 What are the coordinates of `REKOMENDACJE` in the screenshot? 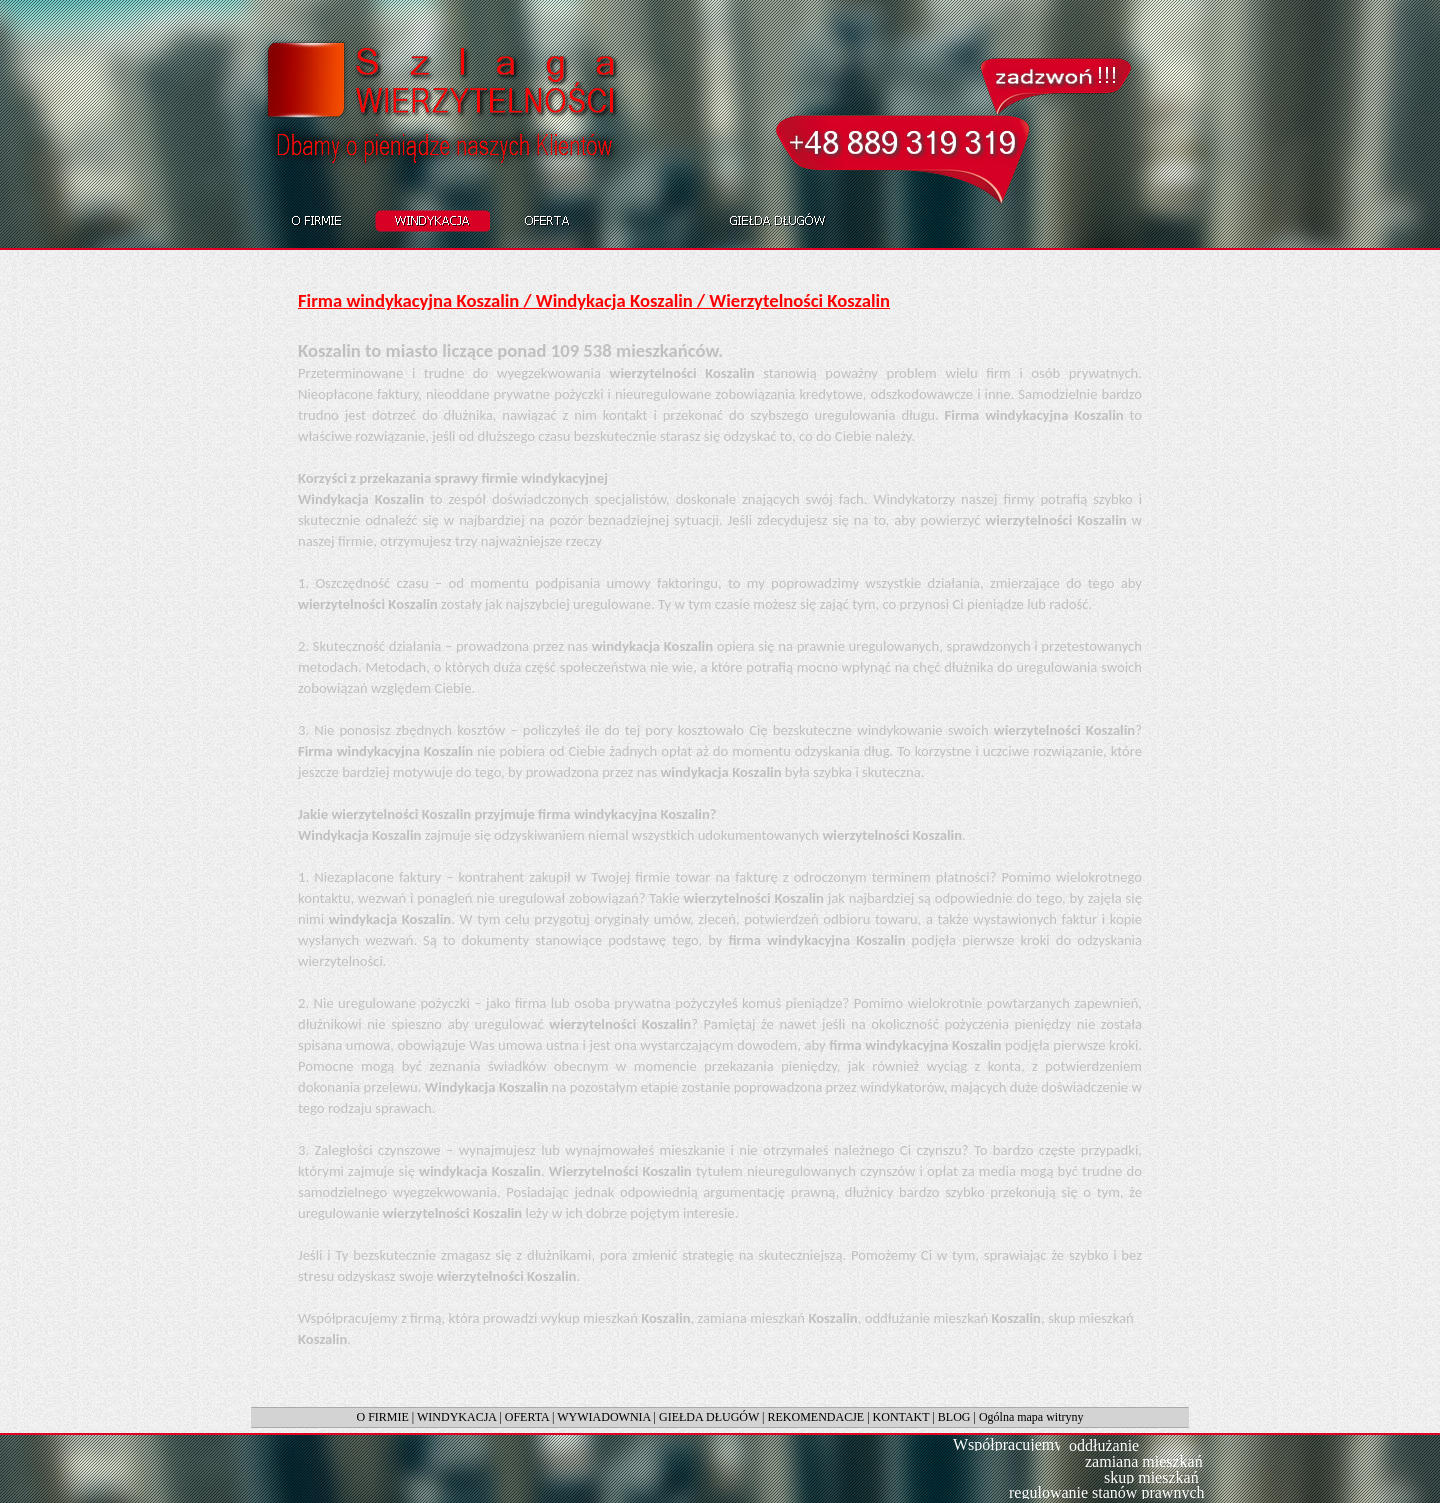 It's located at (816, 1417).